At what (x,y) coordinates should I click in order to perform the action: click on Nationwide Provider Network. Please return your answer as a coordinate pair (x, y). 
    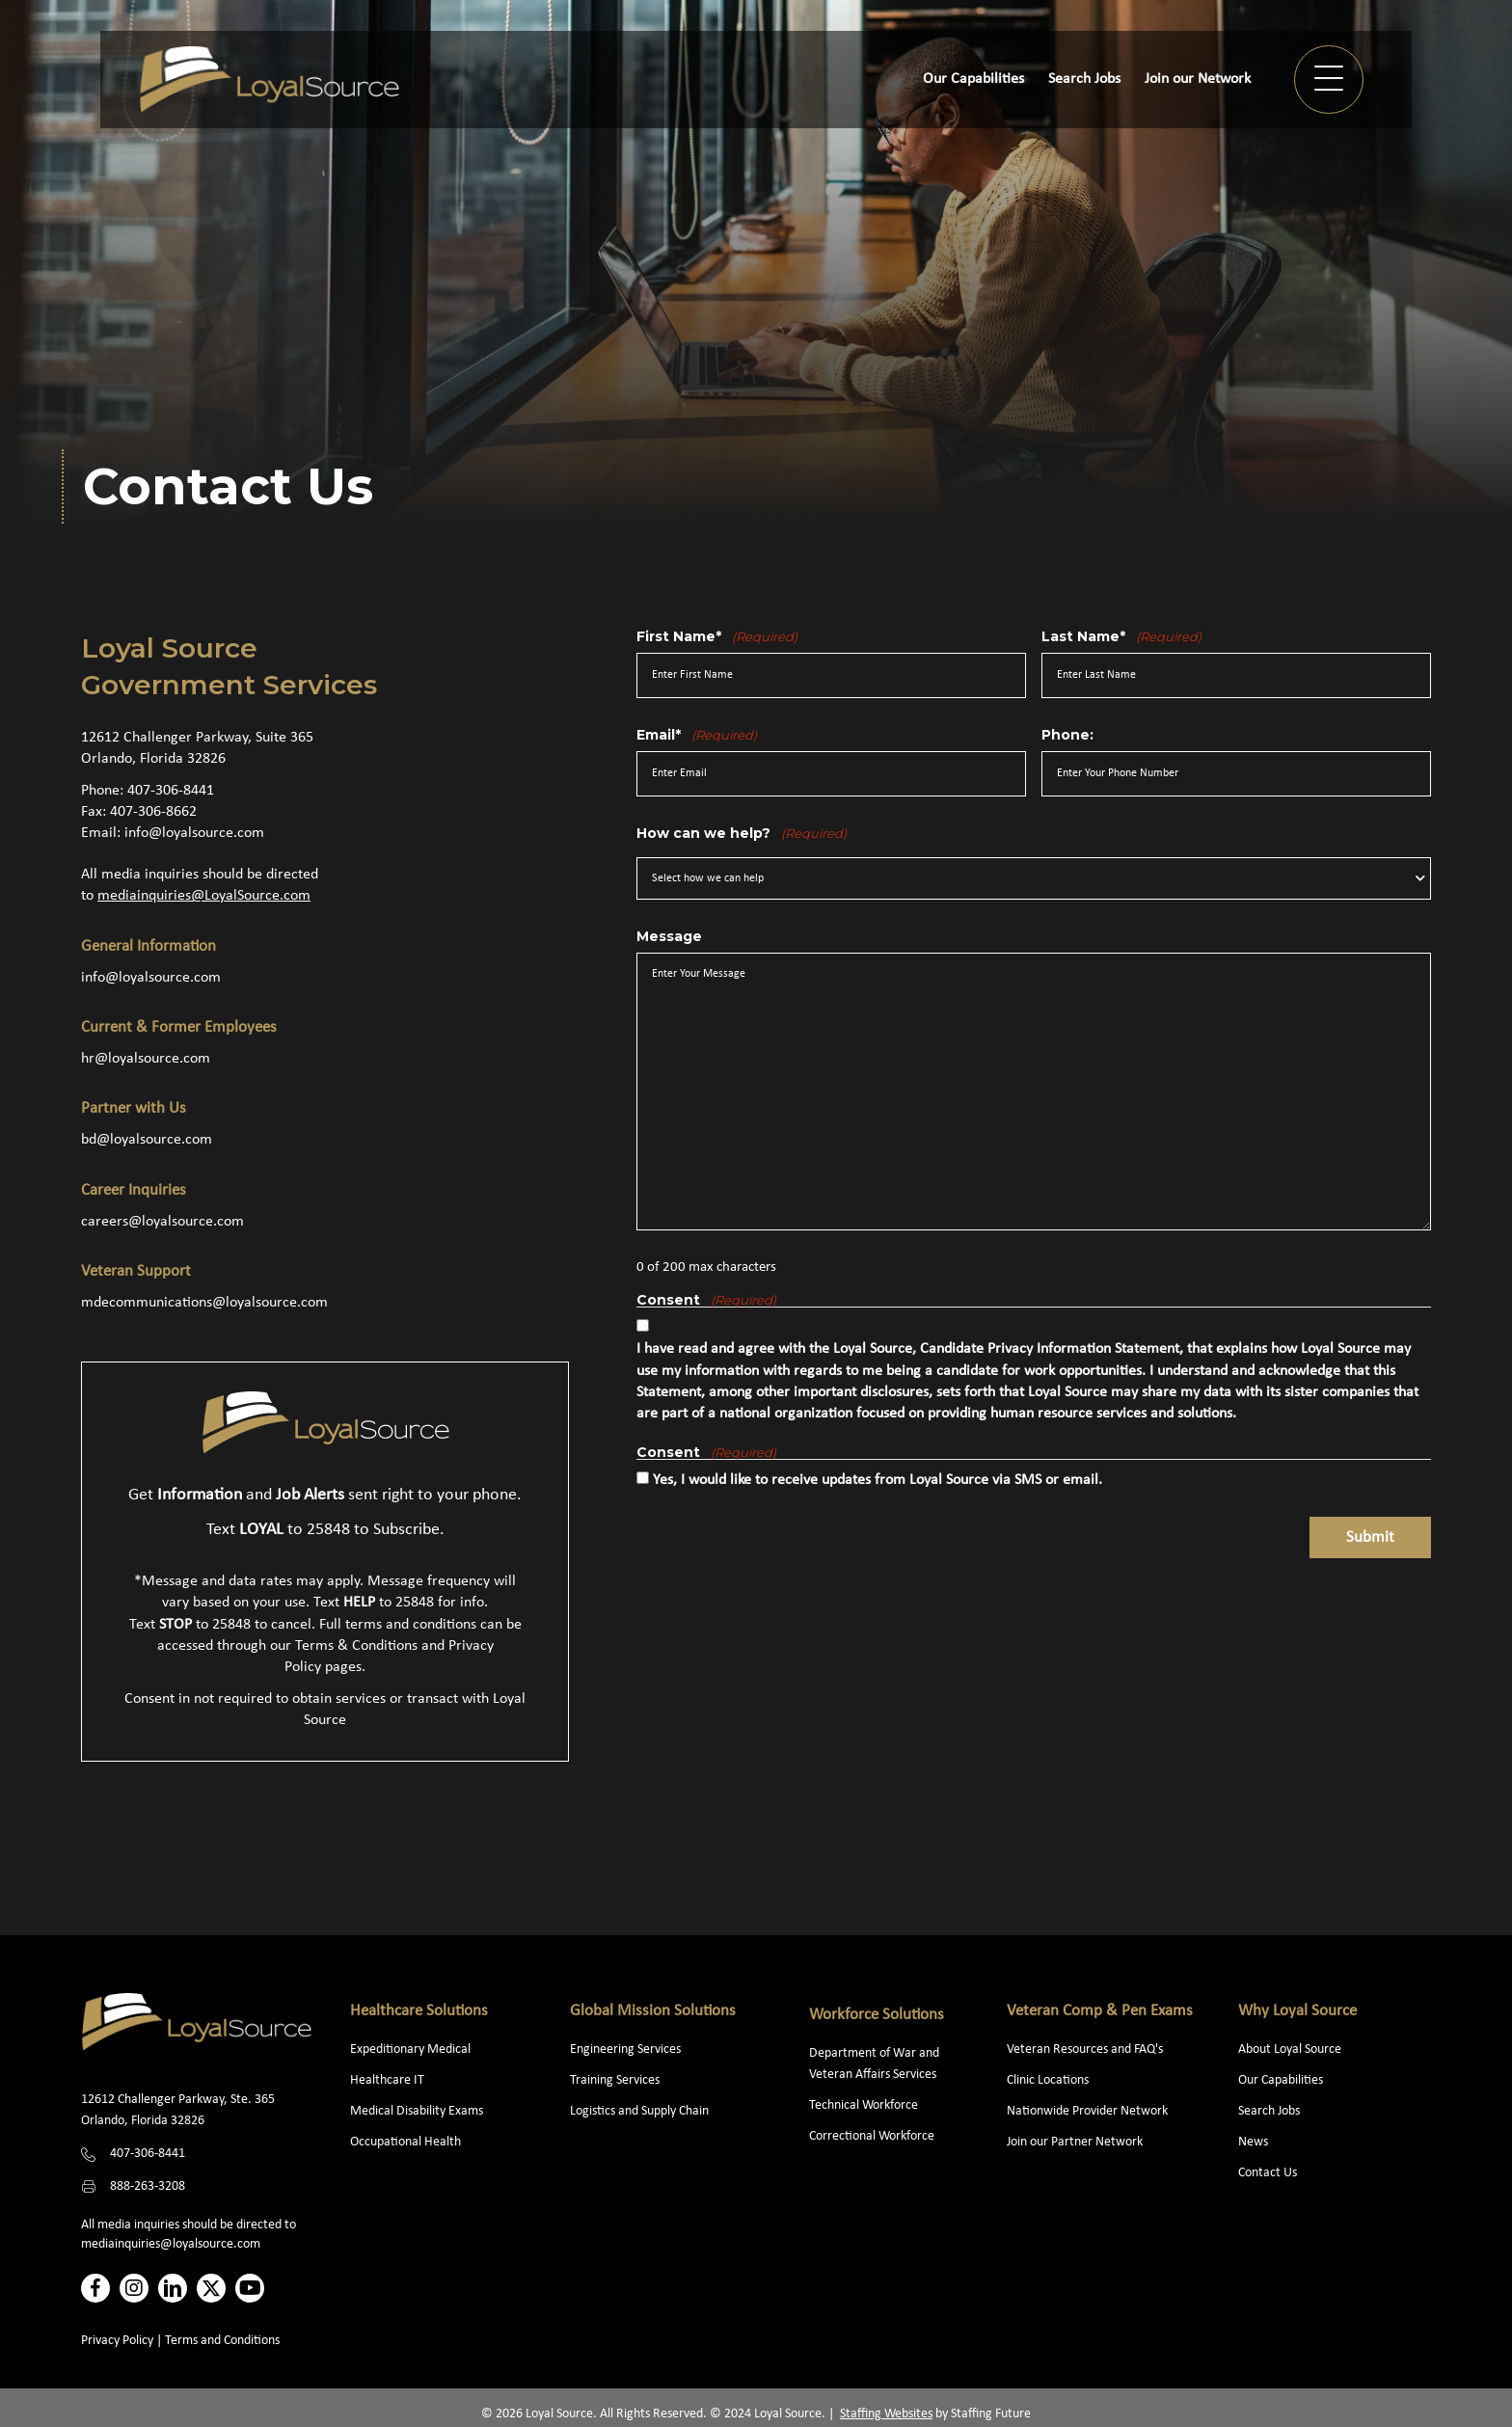
    Looking at the image, I should click on (1087, 2111).